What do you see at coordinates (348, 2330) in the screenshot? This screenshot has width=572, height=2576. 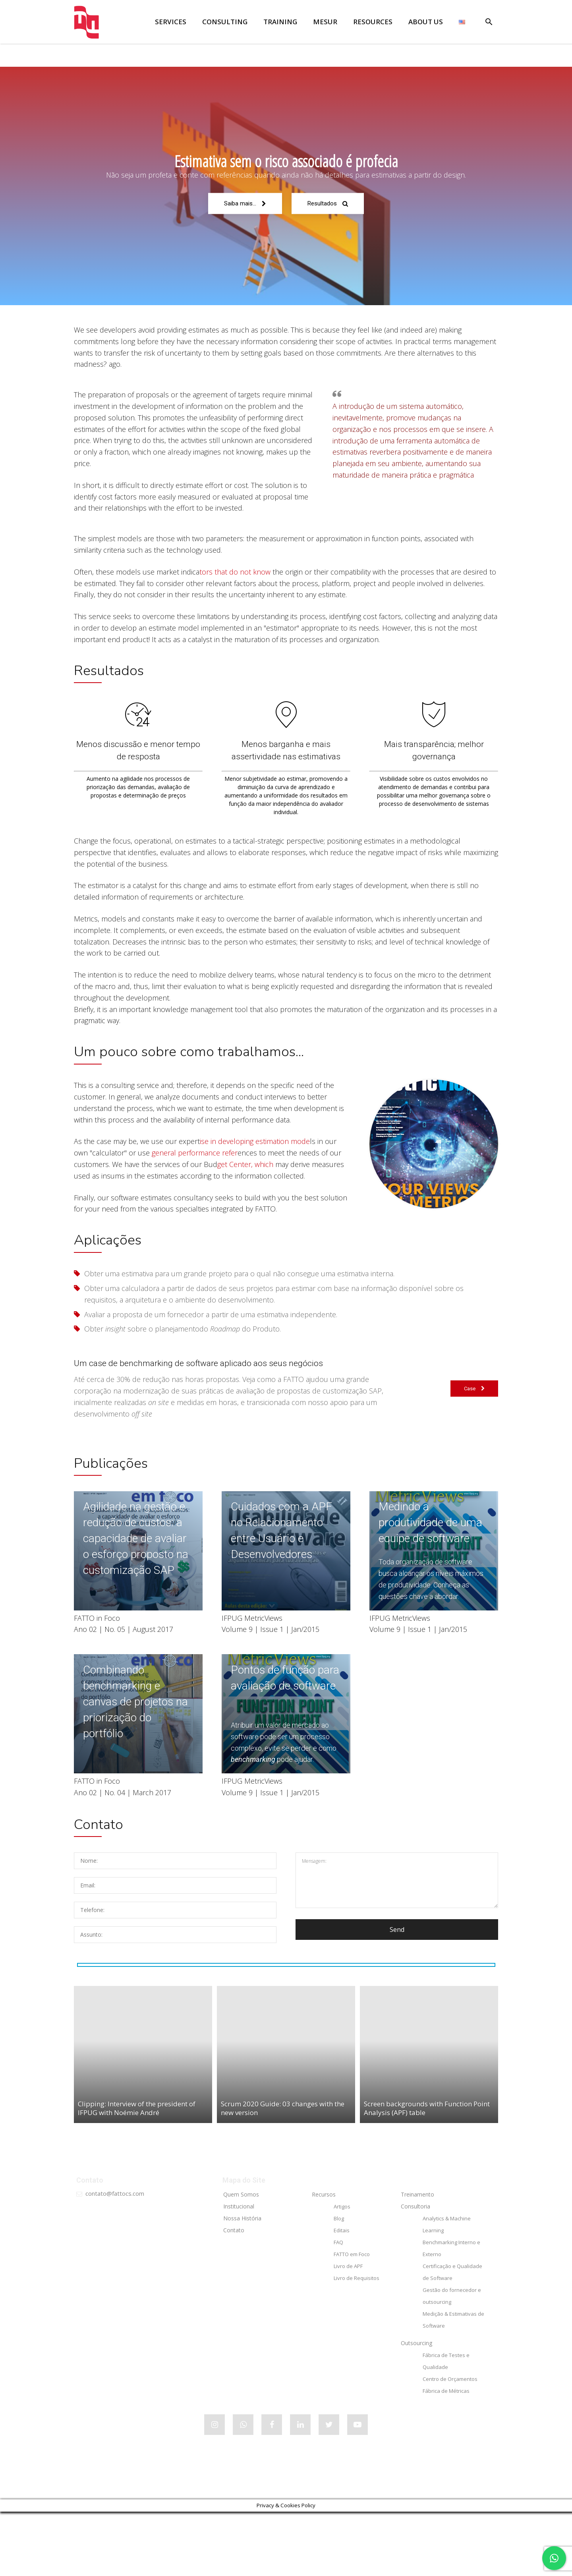 I see `Livro de APF` at bounding box center [348, 2330].